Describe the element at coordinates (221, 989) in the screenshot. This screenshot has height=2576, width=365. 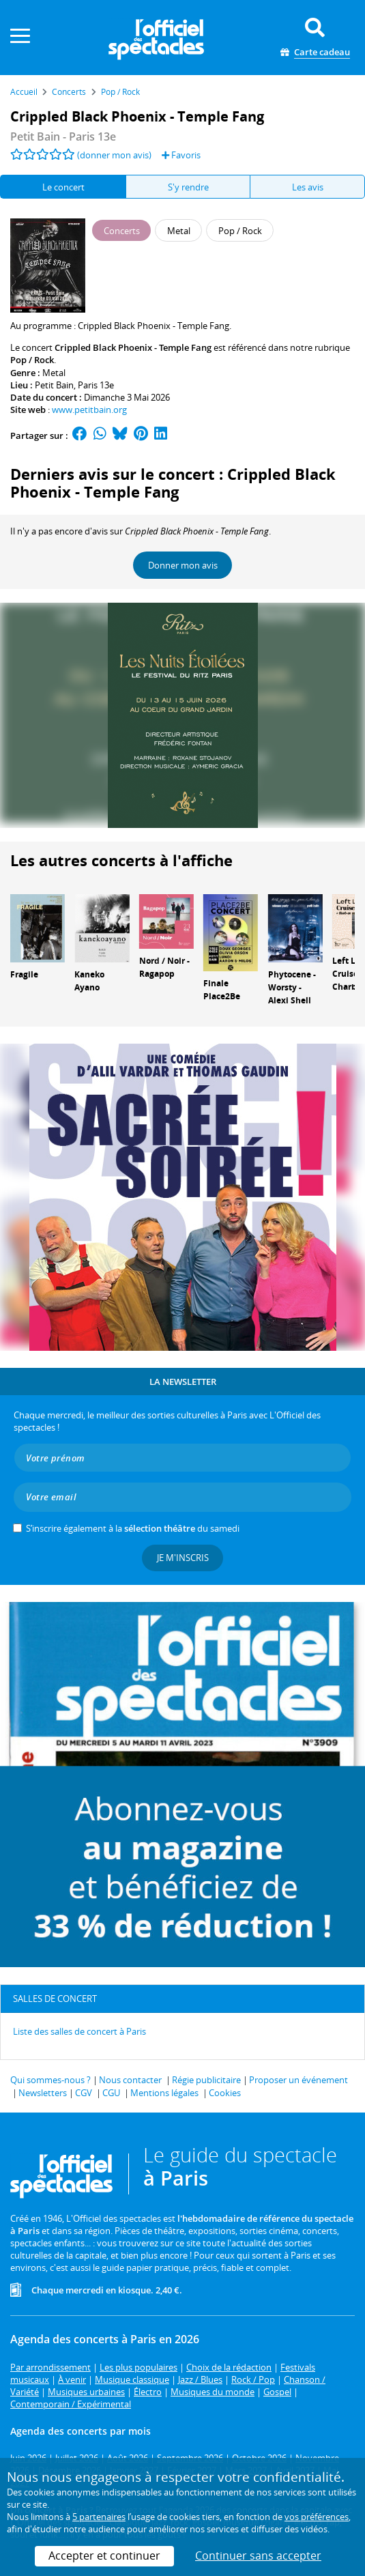
I see `Finale Place2Be` at that location.